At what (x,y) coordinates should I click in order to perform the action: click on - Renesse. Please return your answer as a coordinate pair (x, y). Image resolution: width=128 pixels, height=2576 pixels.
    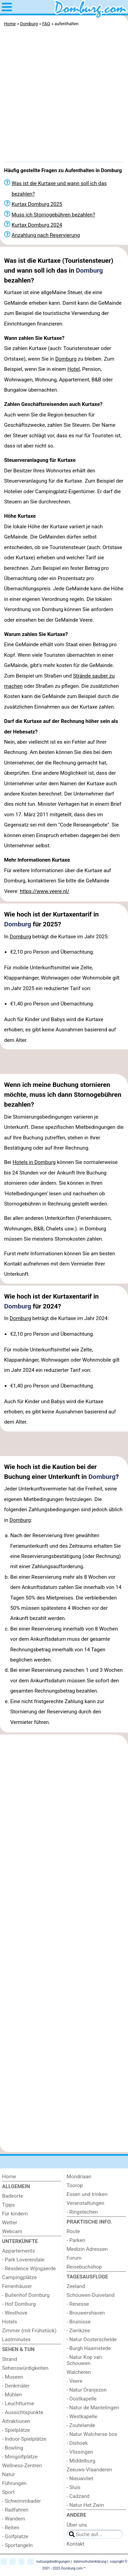
    Looking at the image, I should click on (78, 2304).